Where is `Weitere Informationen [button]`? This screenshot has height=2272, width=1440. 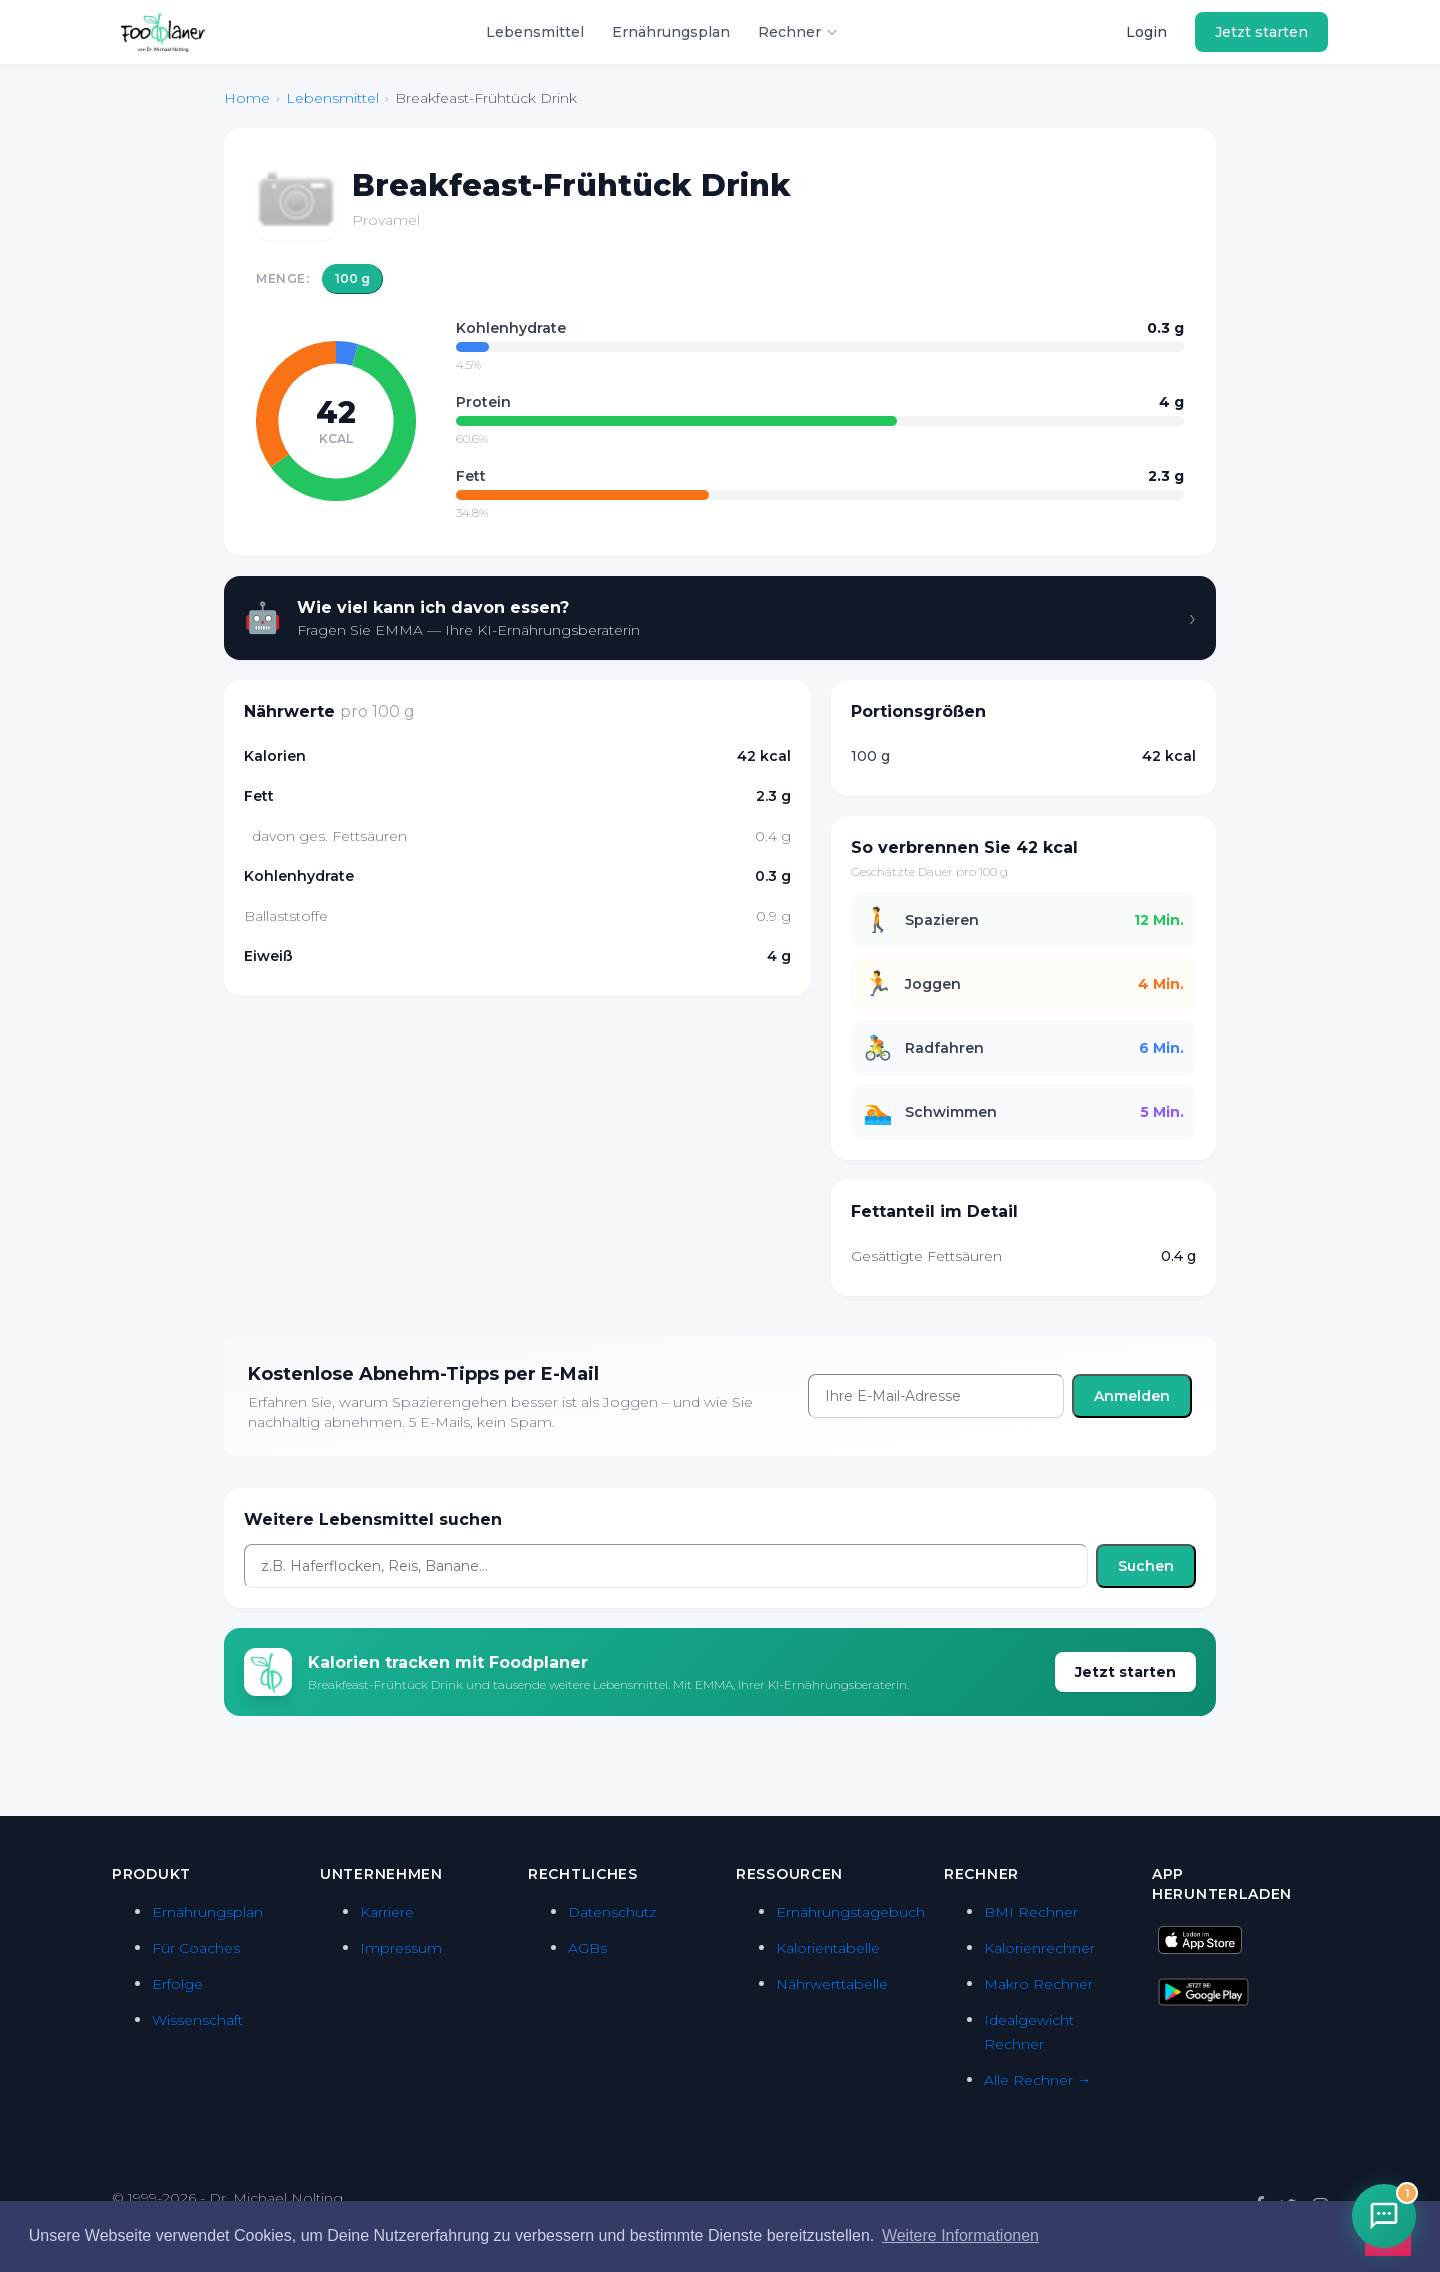 Weitere Informationen [button] is located at coordinates (960, 2235).